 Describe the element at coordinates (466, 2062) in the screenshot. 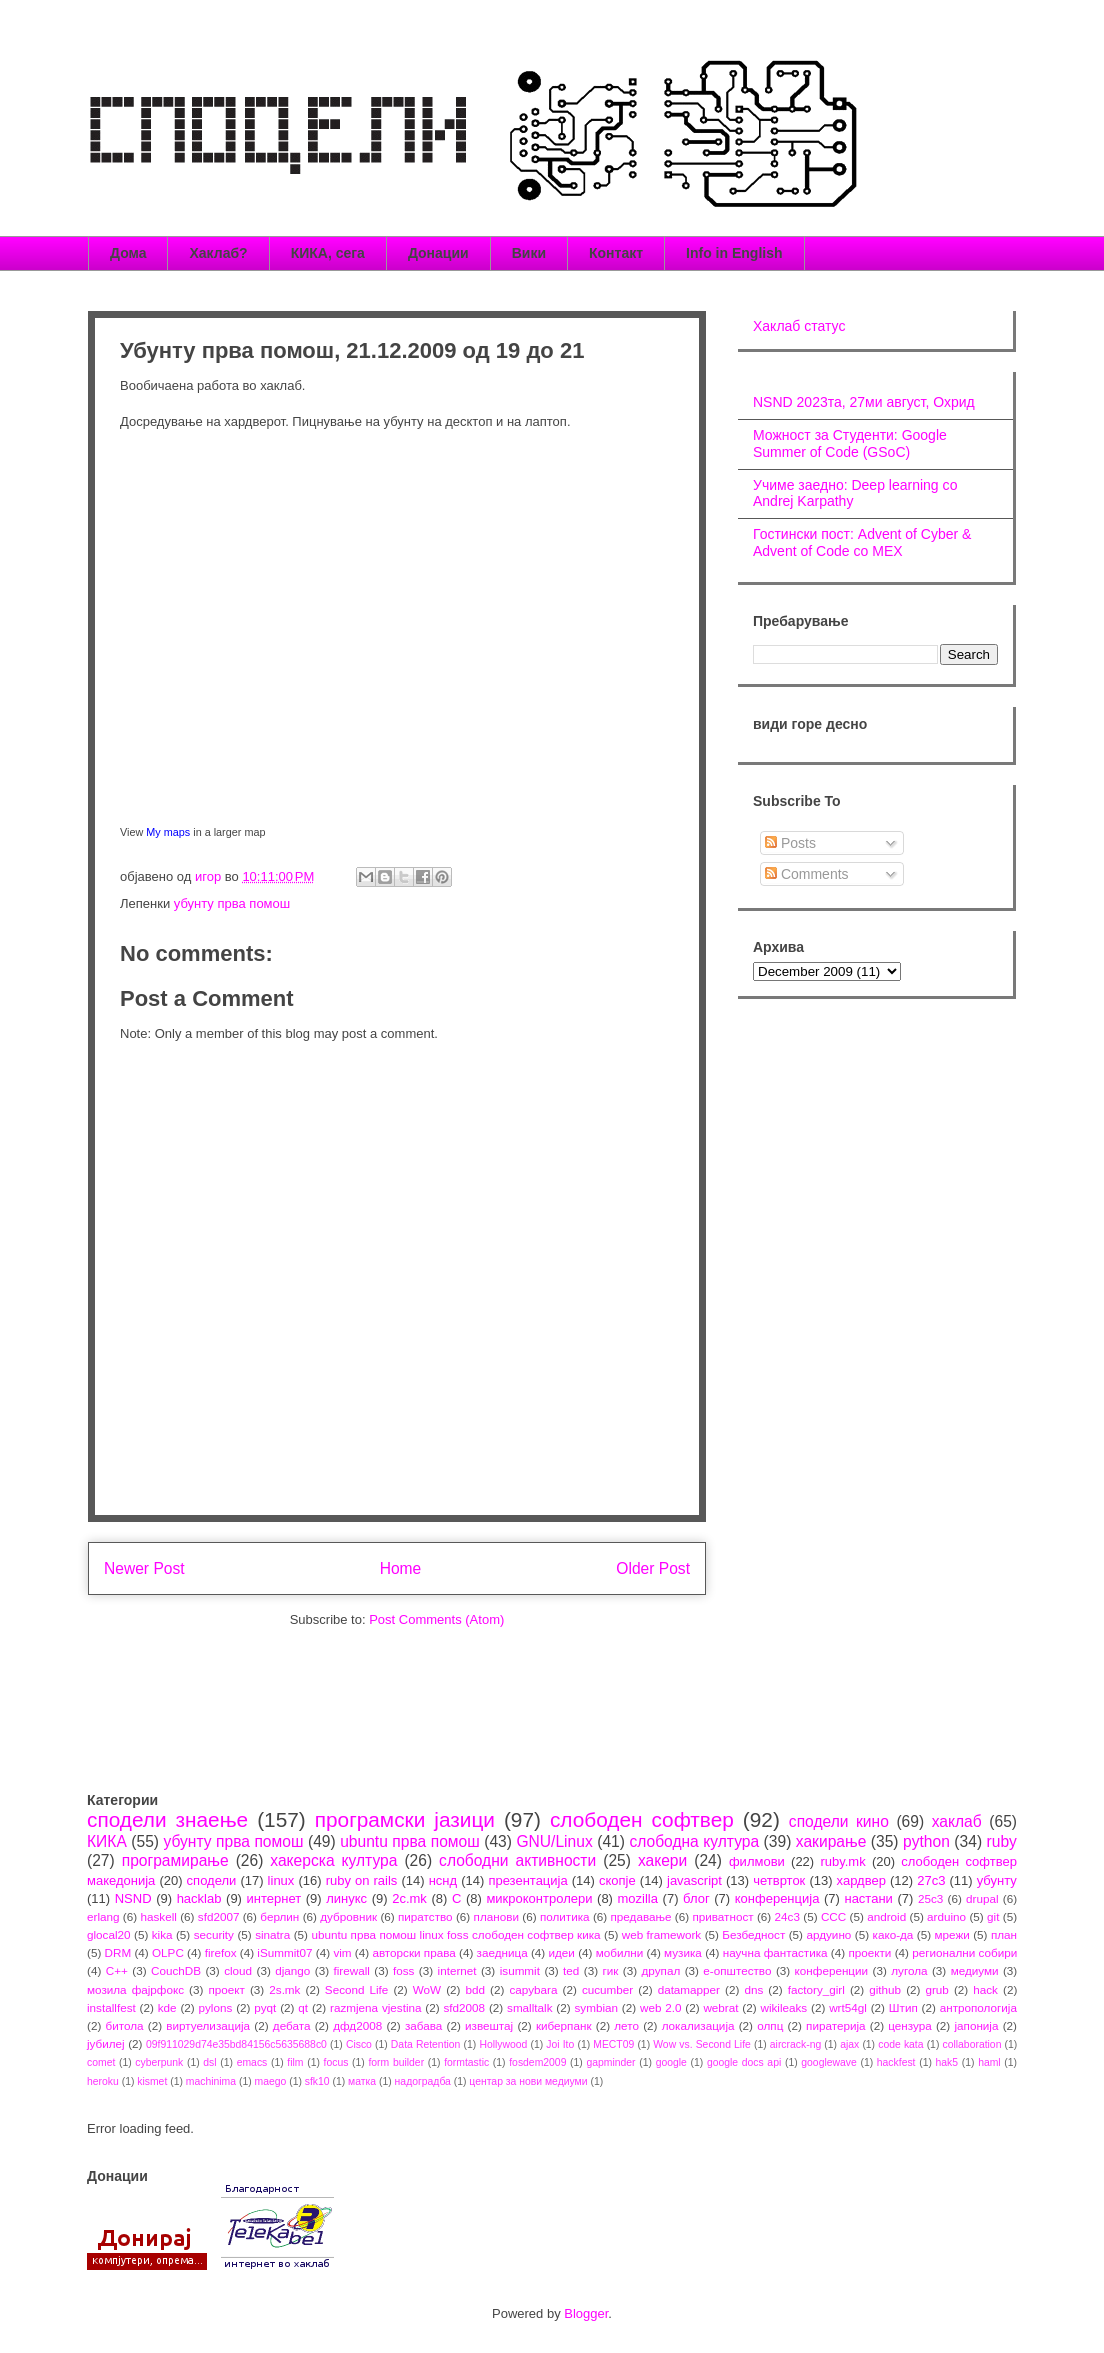

I see `formtastic` at that location.